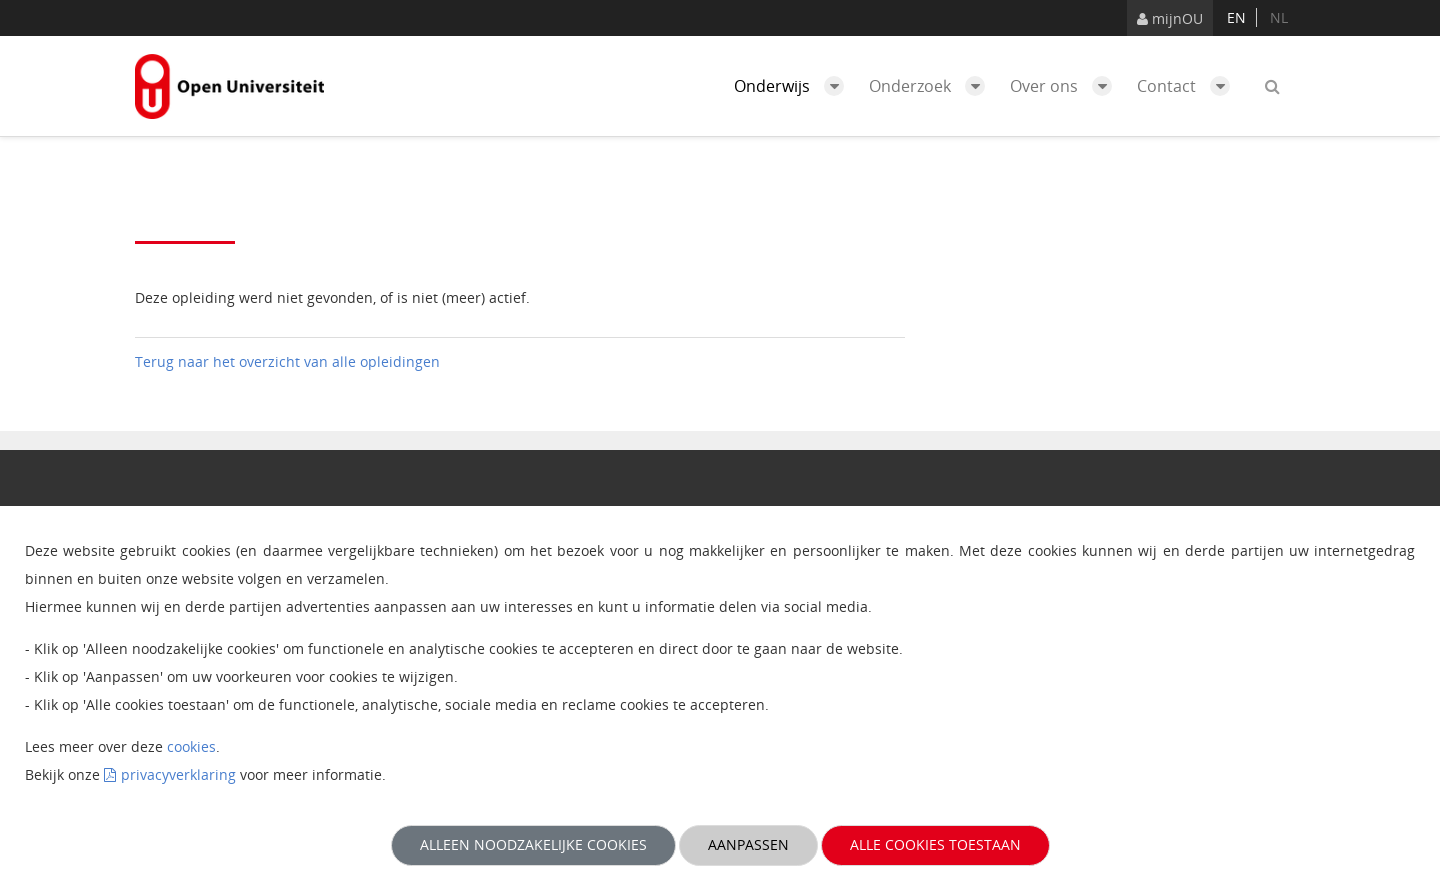 This screenshot has height=886, width=1440. I want to click on en, so click(1236, 17).